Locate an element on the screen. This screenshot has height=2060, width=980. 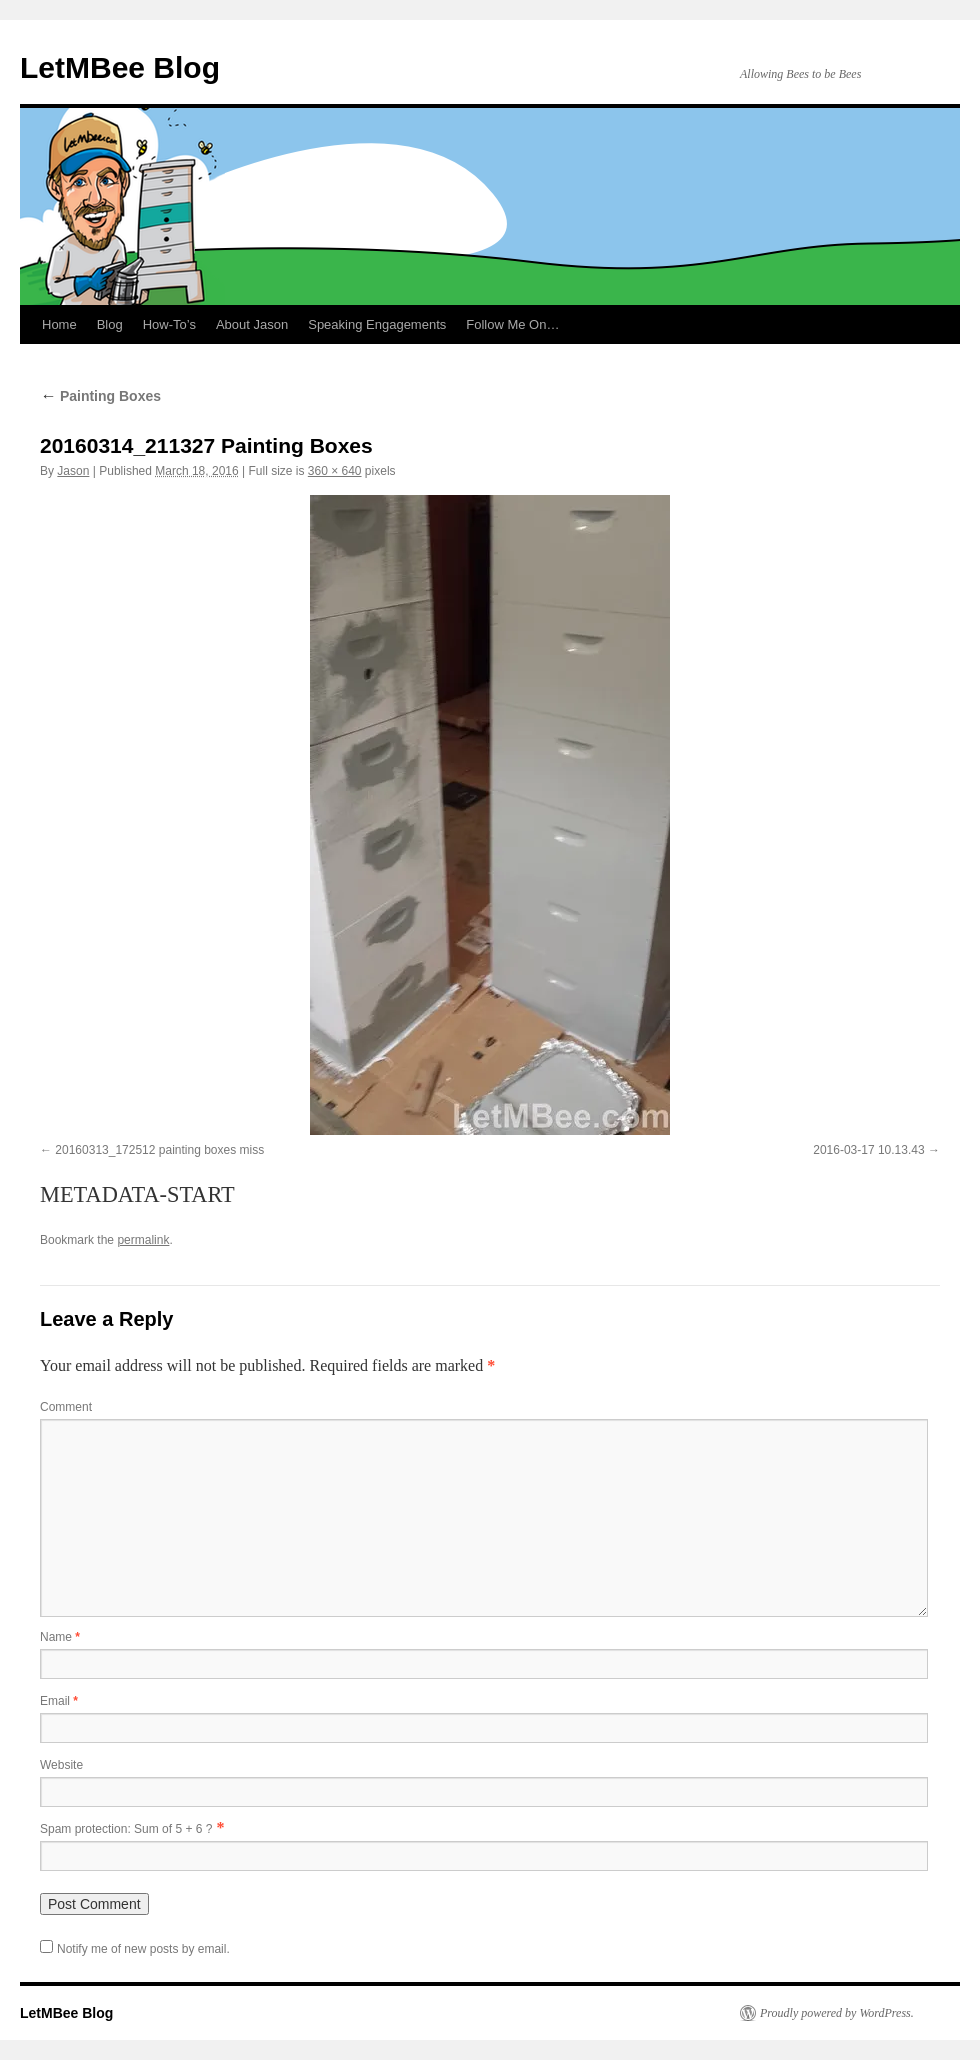
permalink is located at coordinates (143, 1240).